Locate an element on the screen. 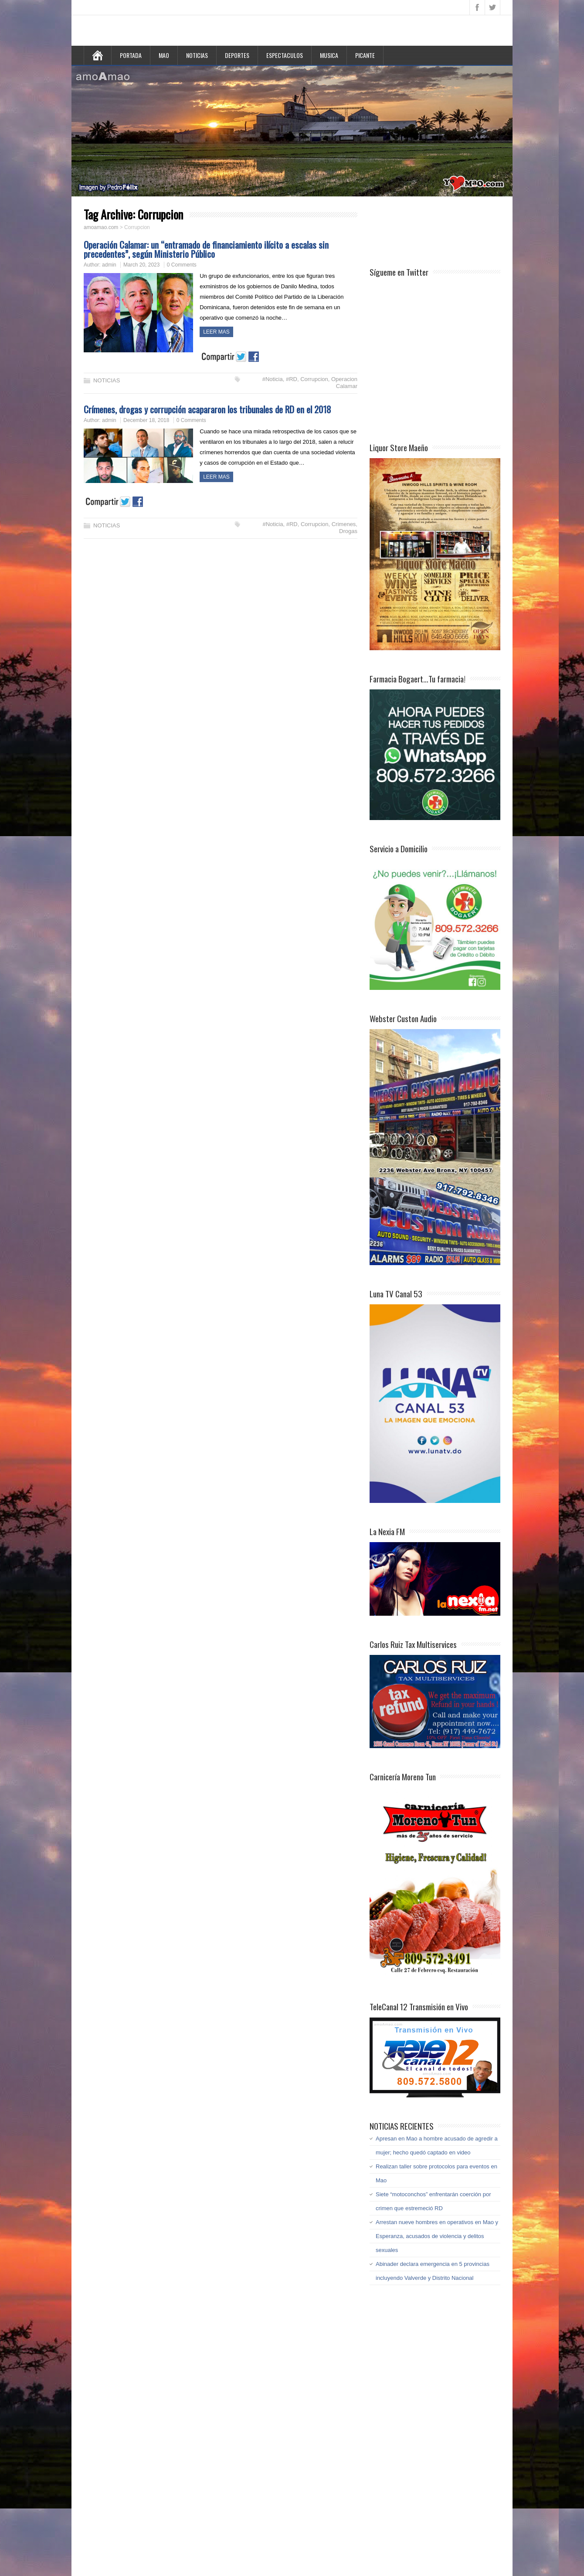  DEPORTES is located at coordinates (237, 55).